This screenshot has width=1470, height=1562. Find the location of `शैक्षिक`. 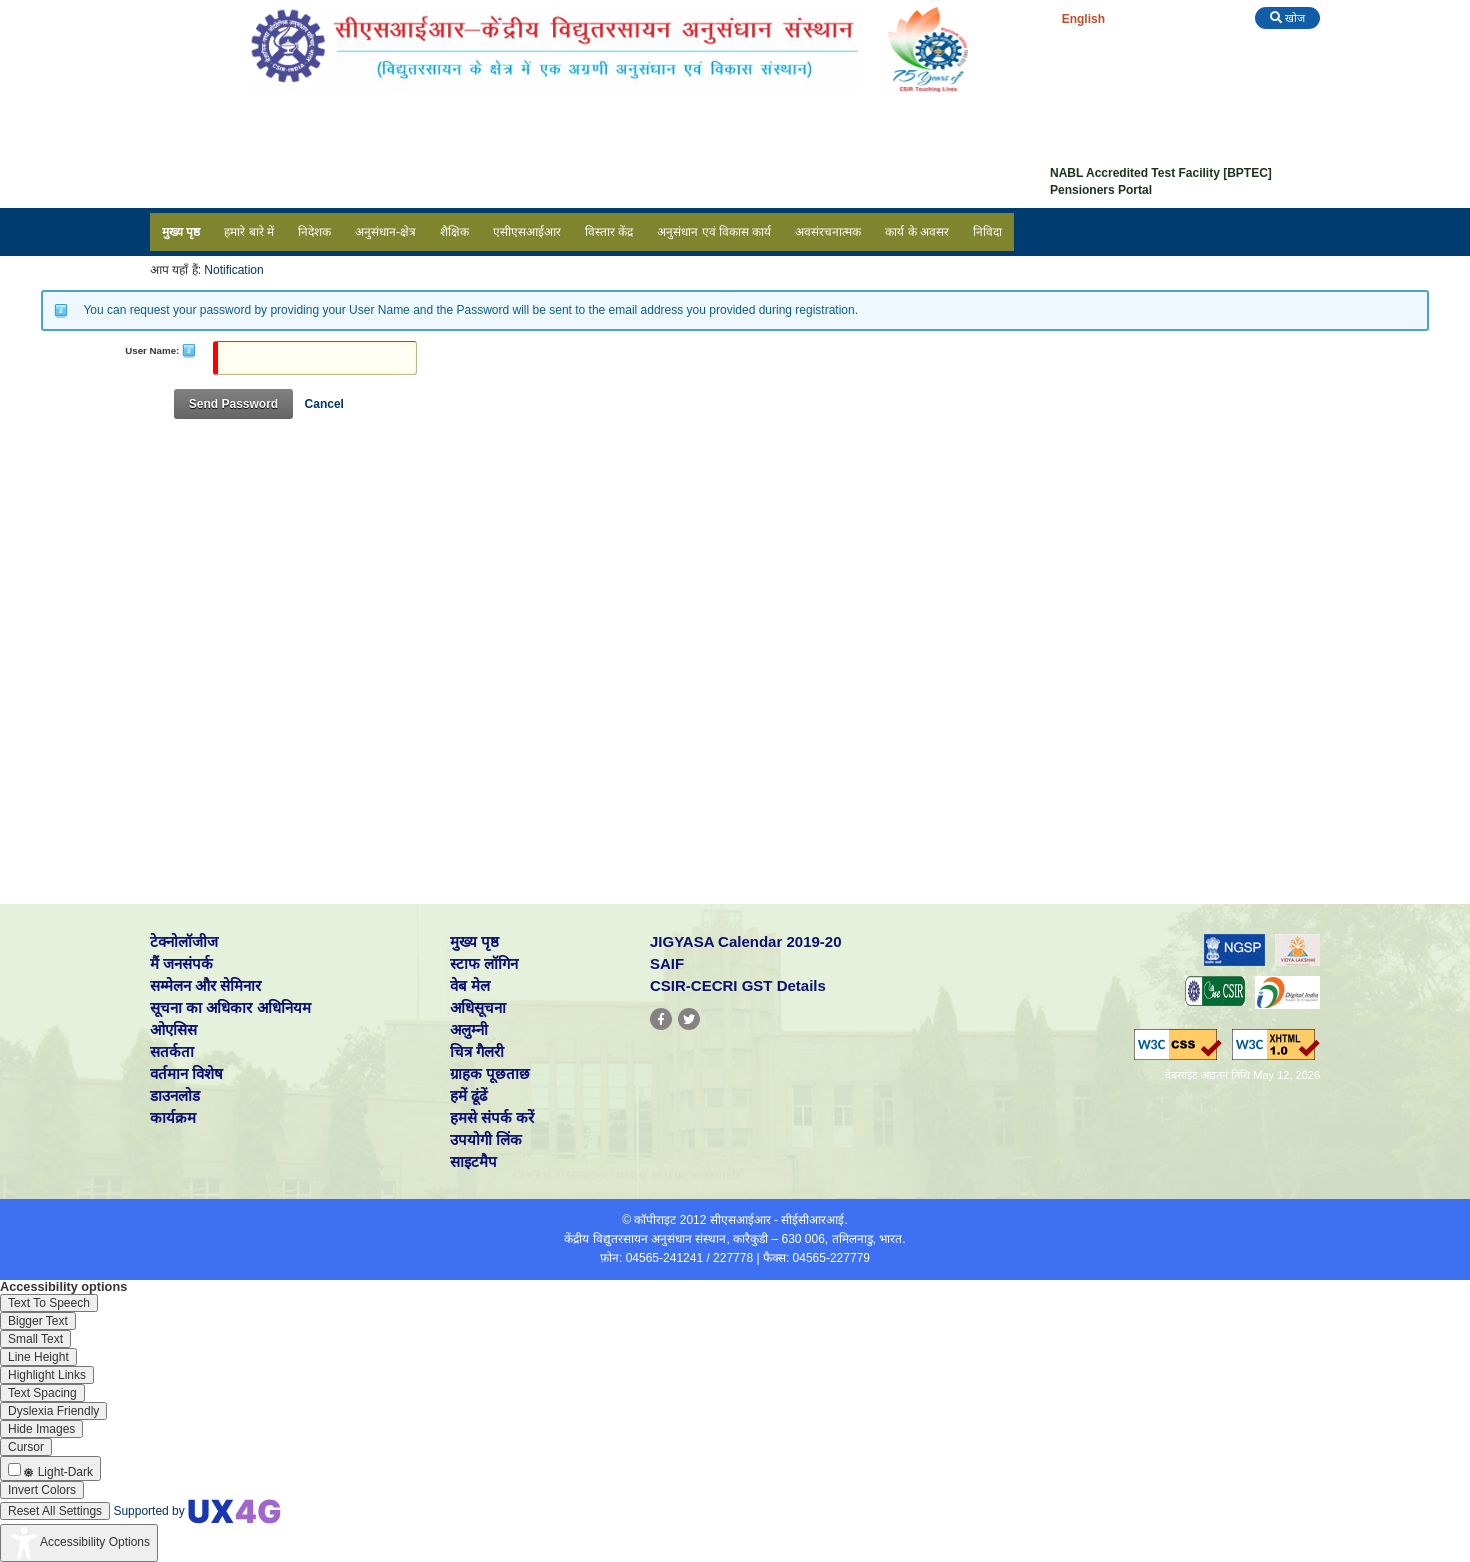

शैक्षिक is located at coordinates (454, 232).